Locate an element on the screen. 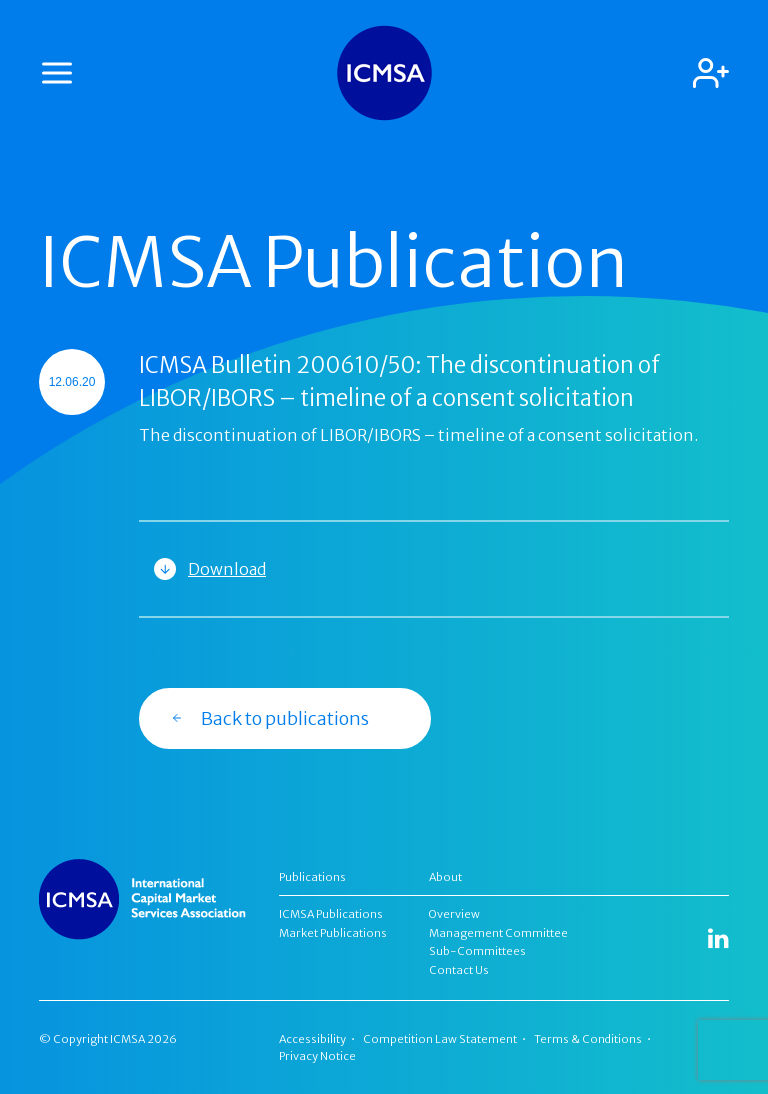 This screenshot has height=1094, width=768. Terms & Conditions is located at coordinates (588, 1039).